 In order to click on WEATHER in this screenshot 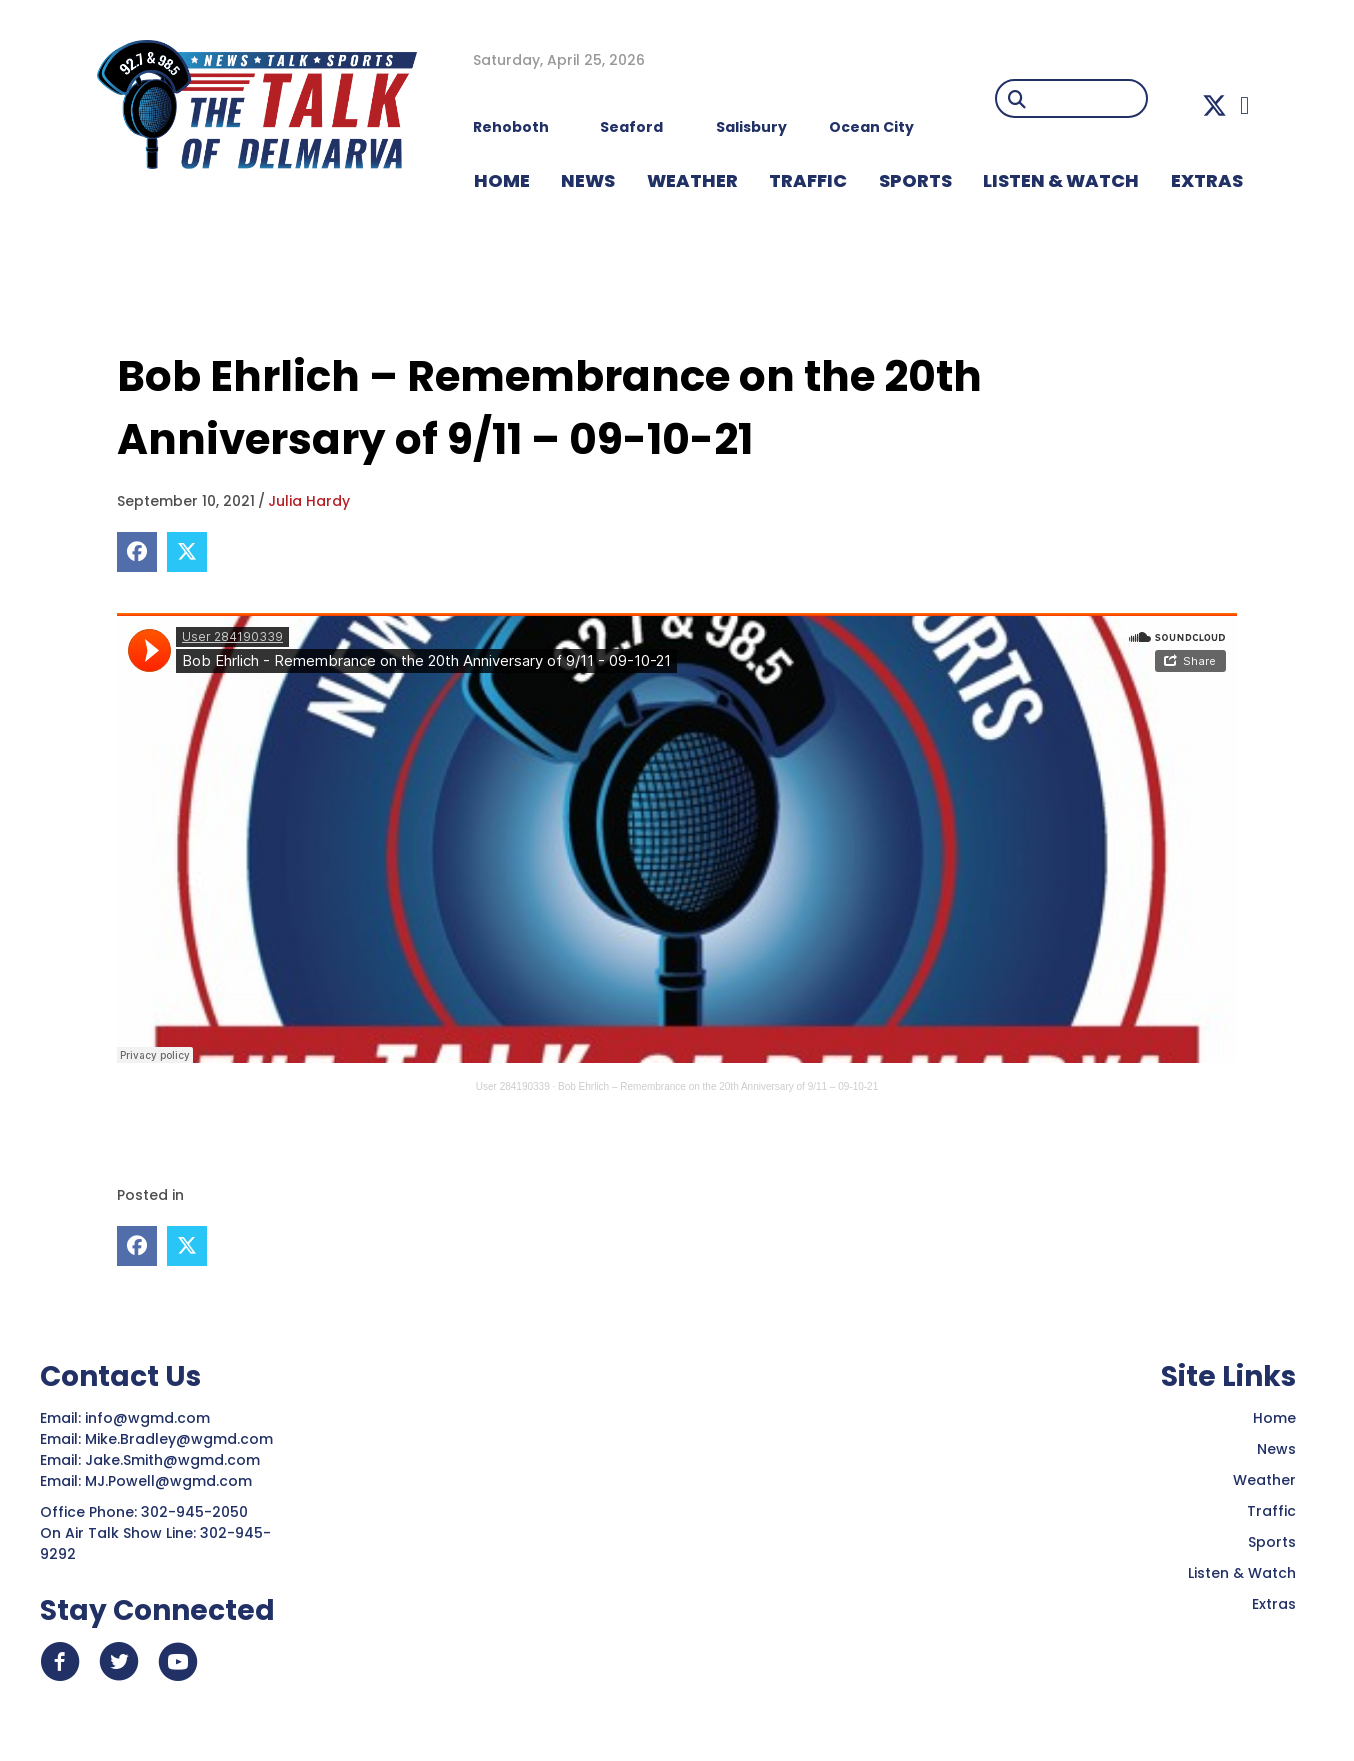, I will do `click(692, 180)`.